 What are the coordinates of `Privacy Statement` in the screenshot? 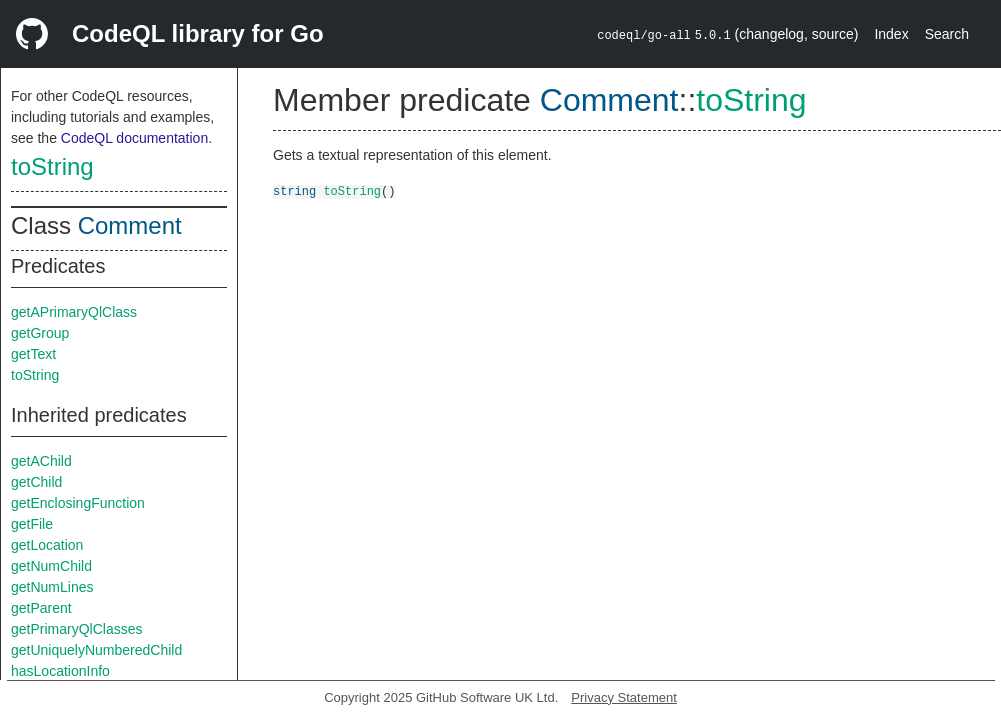 It's located at (624, 697).